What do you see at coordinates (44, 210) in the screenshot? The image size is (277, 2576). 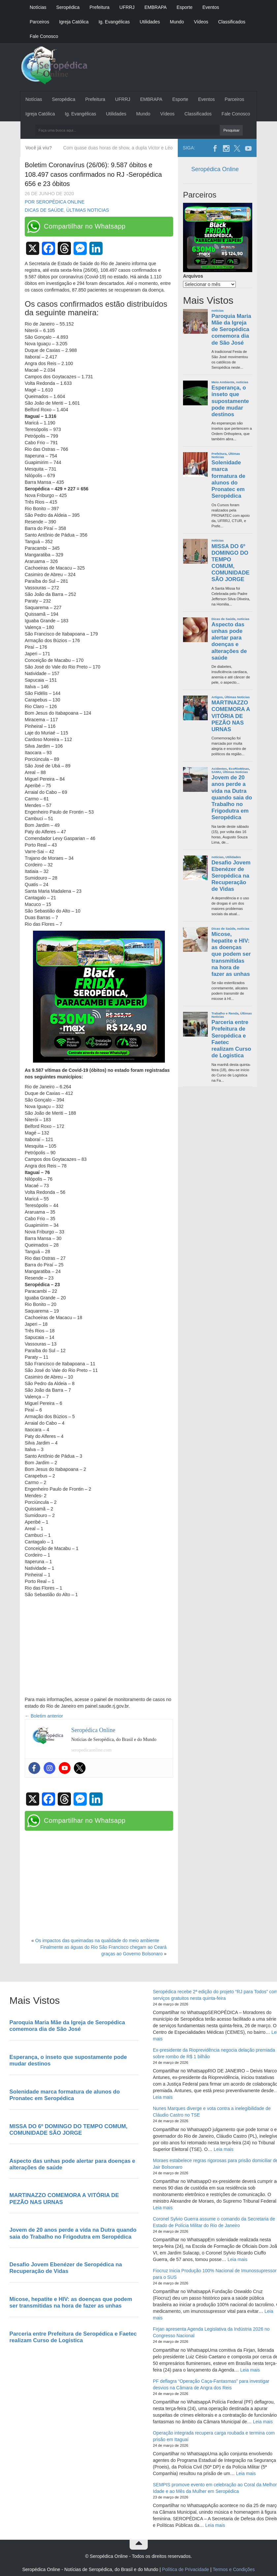 I see `Dicas de Saúde` at bounding box center [44, 210].